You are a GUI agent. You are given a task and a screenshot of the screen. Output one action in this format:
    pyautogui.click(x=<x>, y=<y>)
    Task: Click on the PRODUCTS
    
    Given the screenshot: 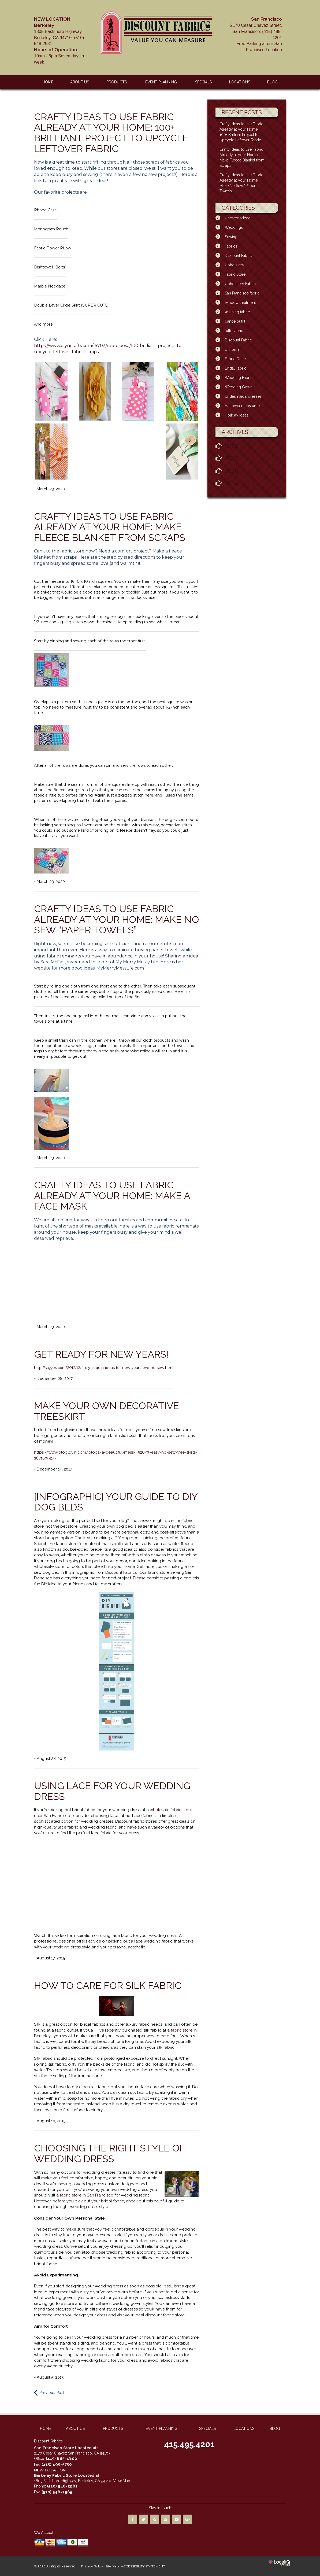 What is the action you would take?
    pyautogui.click(x=117, y=82)
    